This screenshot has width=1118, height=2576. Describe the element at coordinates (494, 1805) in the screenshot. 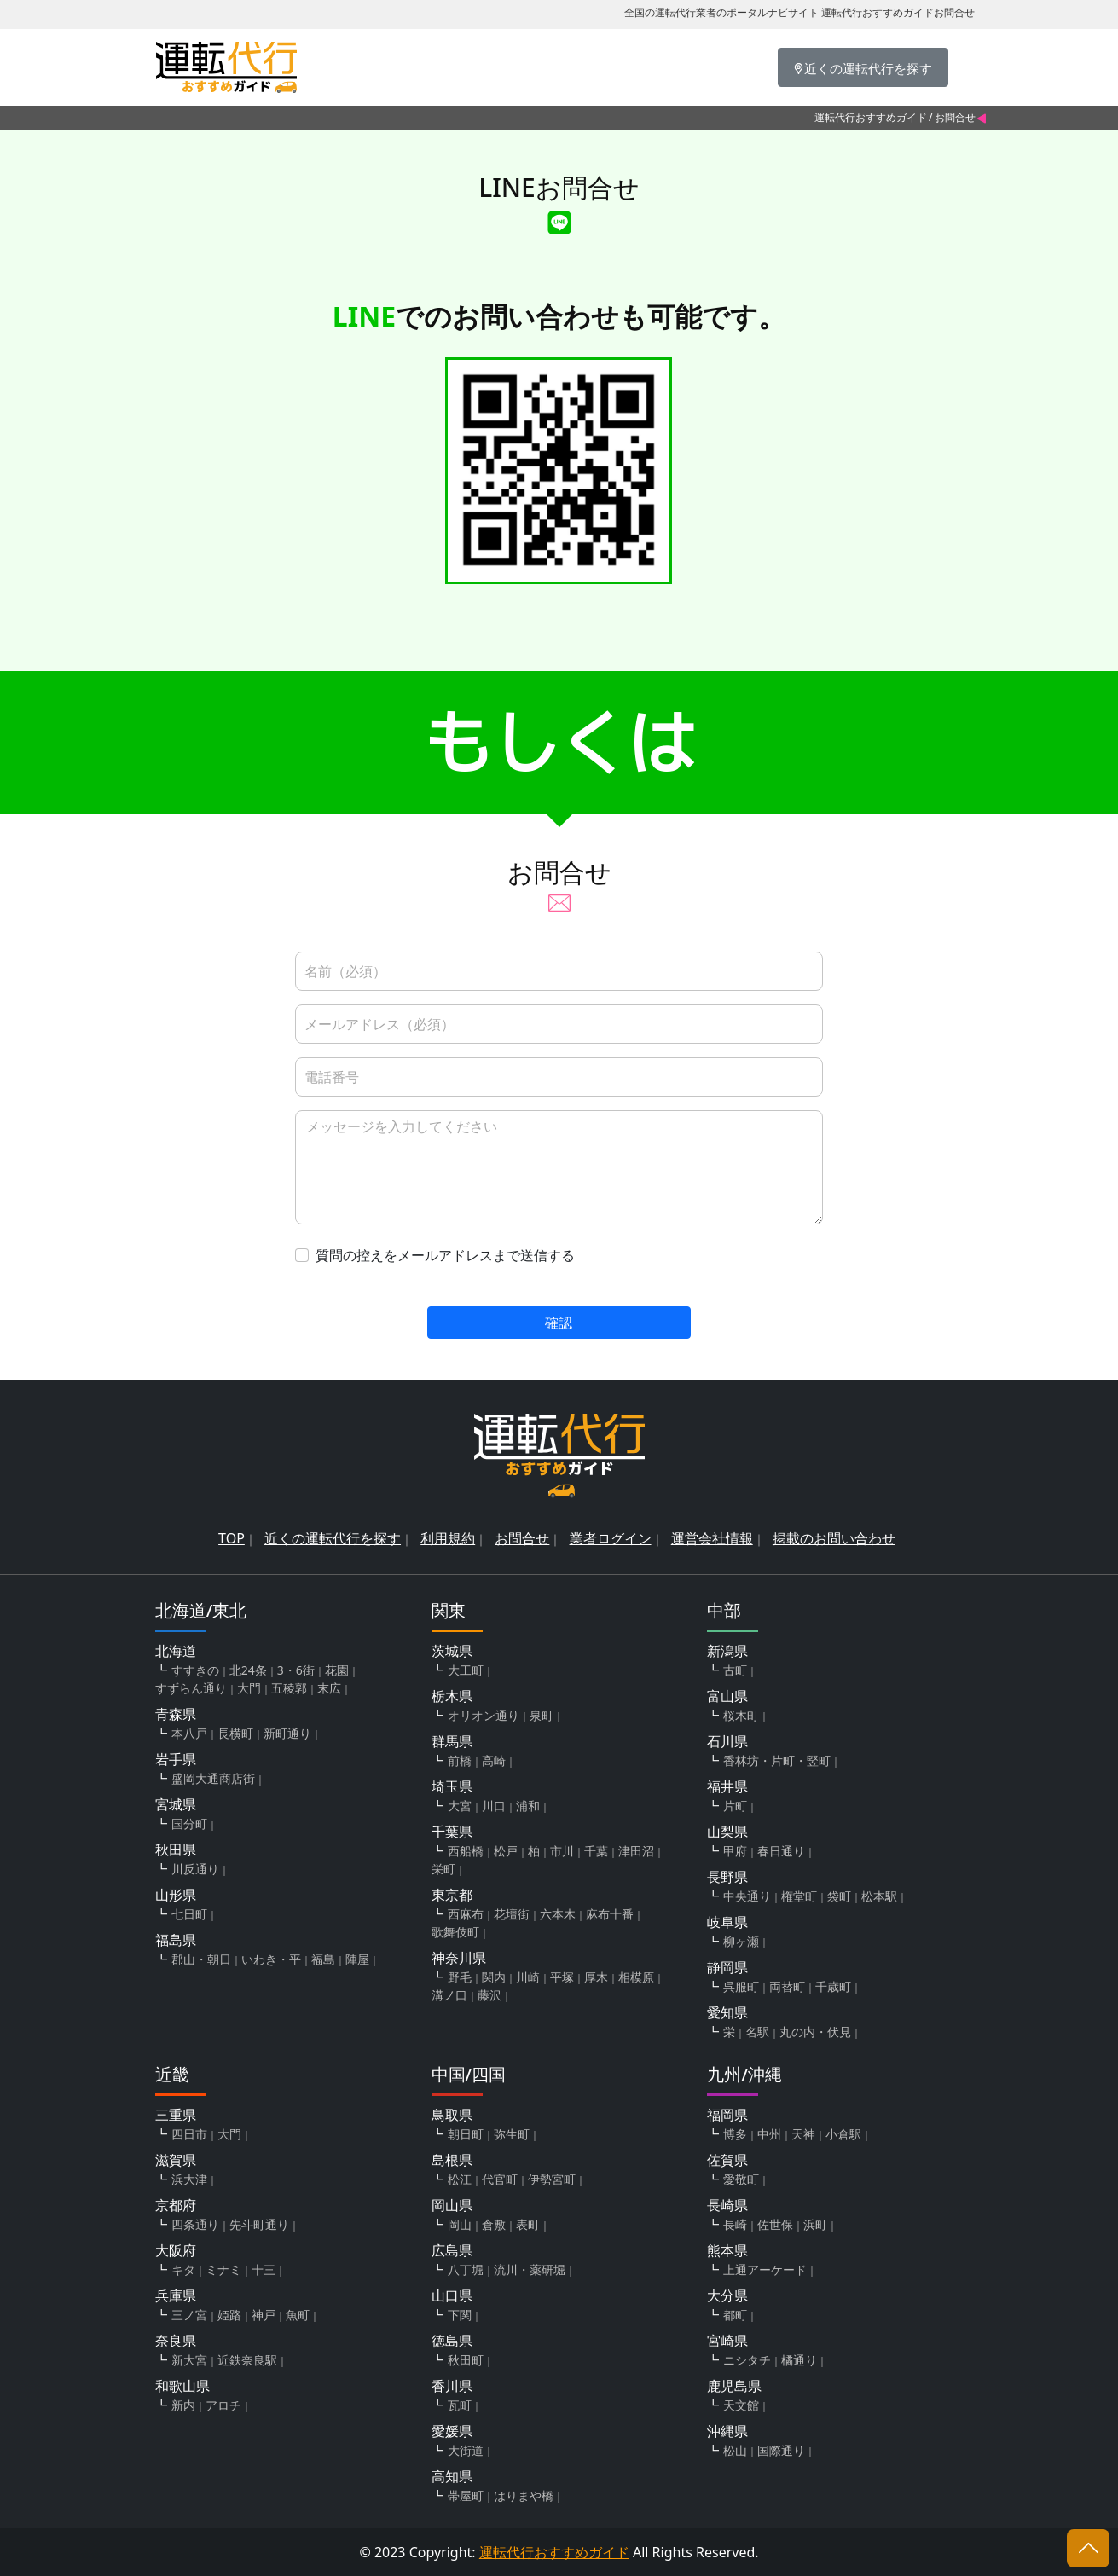

I see `川口` at that location.